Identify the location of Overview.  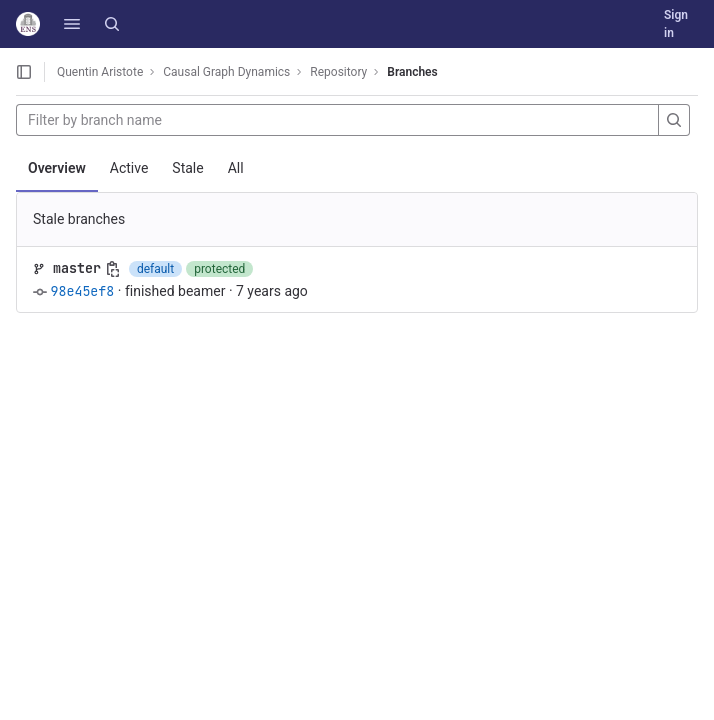
(57, 168).